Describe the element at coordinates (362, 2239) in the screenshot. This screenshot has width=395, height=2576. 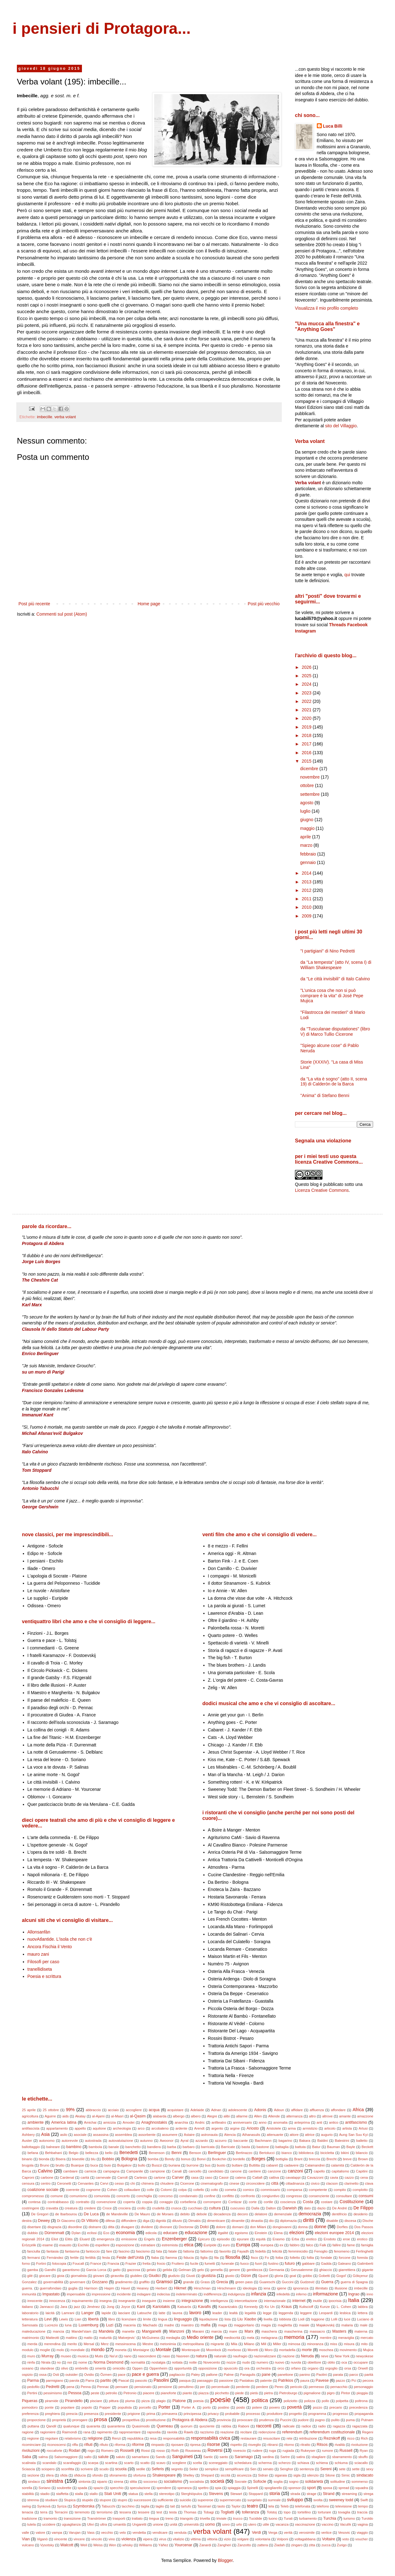
I see `erotico` at that location.